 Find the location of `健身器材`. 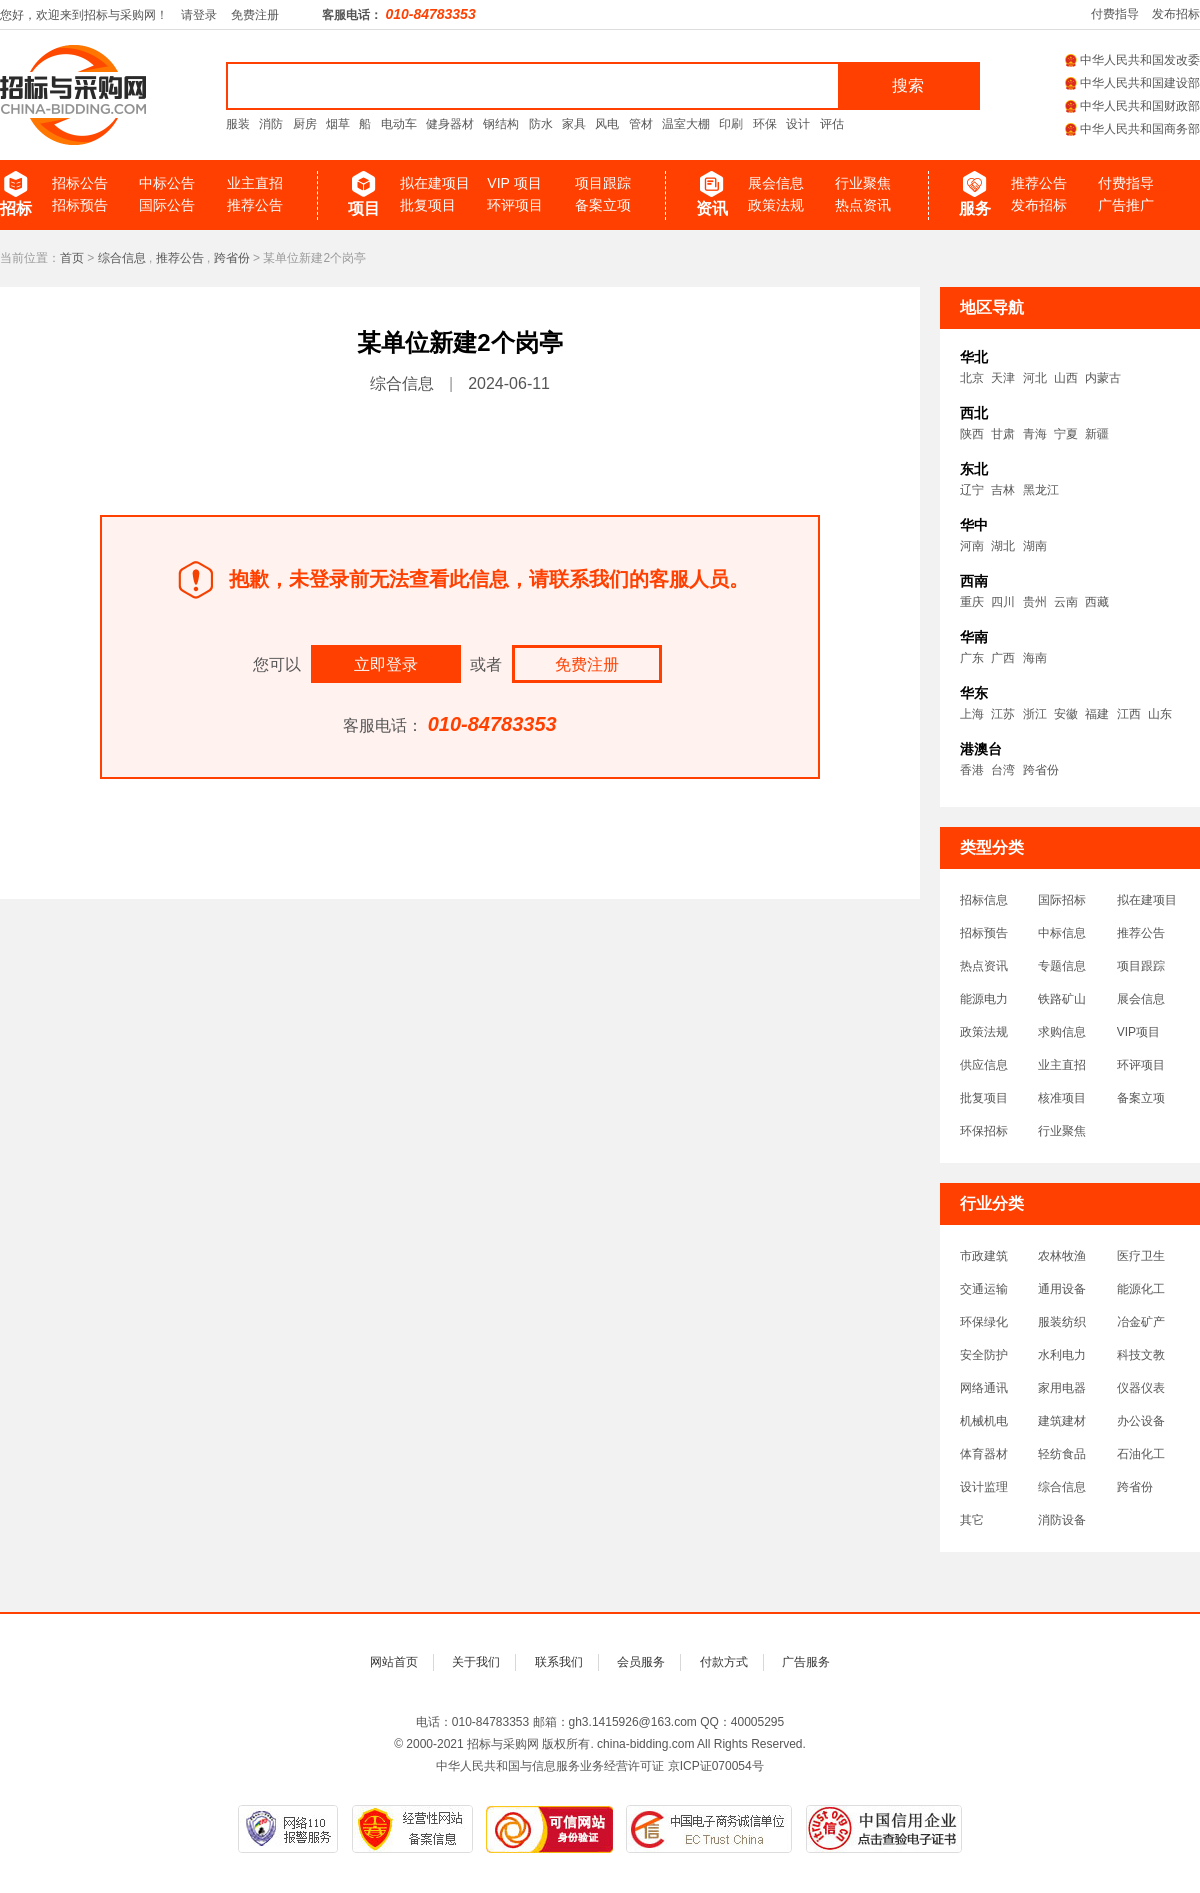

健身器材 is located at coordinates (450, 124).